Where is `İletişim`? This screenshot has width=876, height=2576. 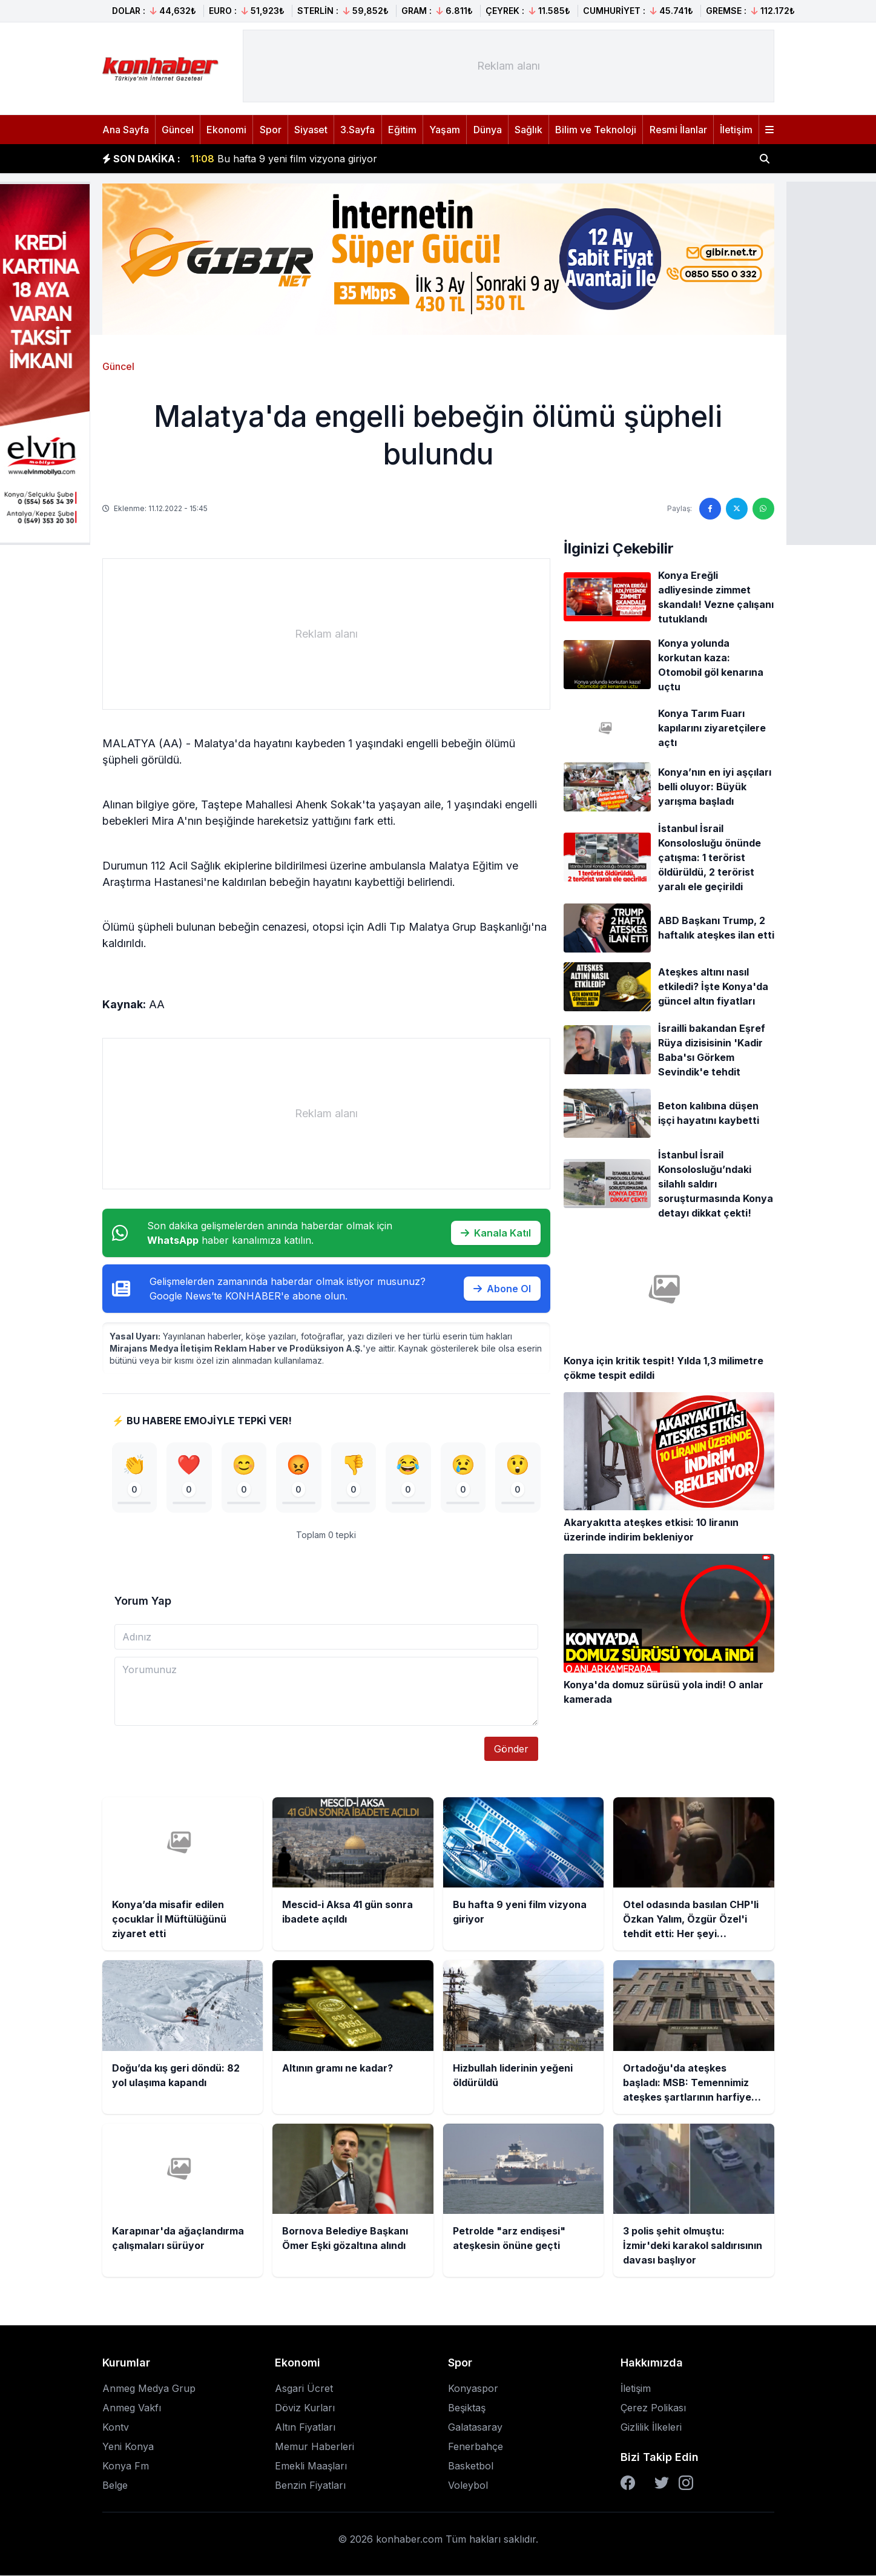 İletişim is located at coordinates (736, 130).